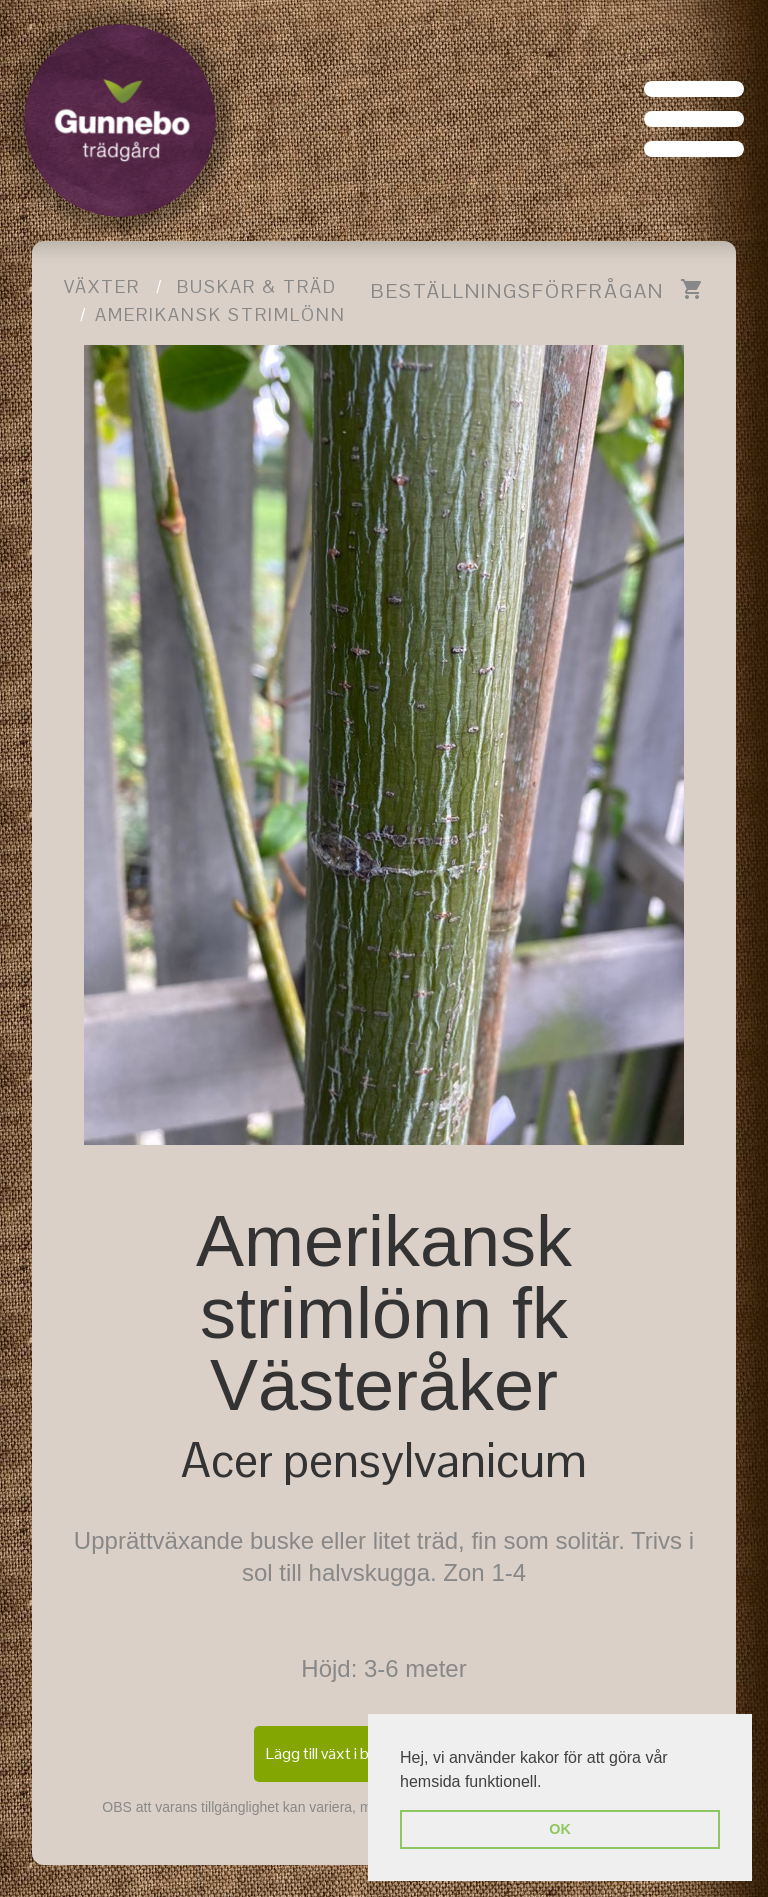  Describe the element at coordinates (560, 1829) in the screenshot. I see `OK [button]` at that location.